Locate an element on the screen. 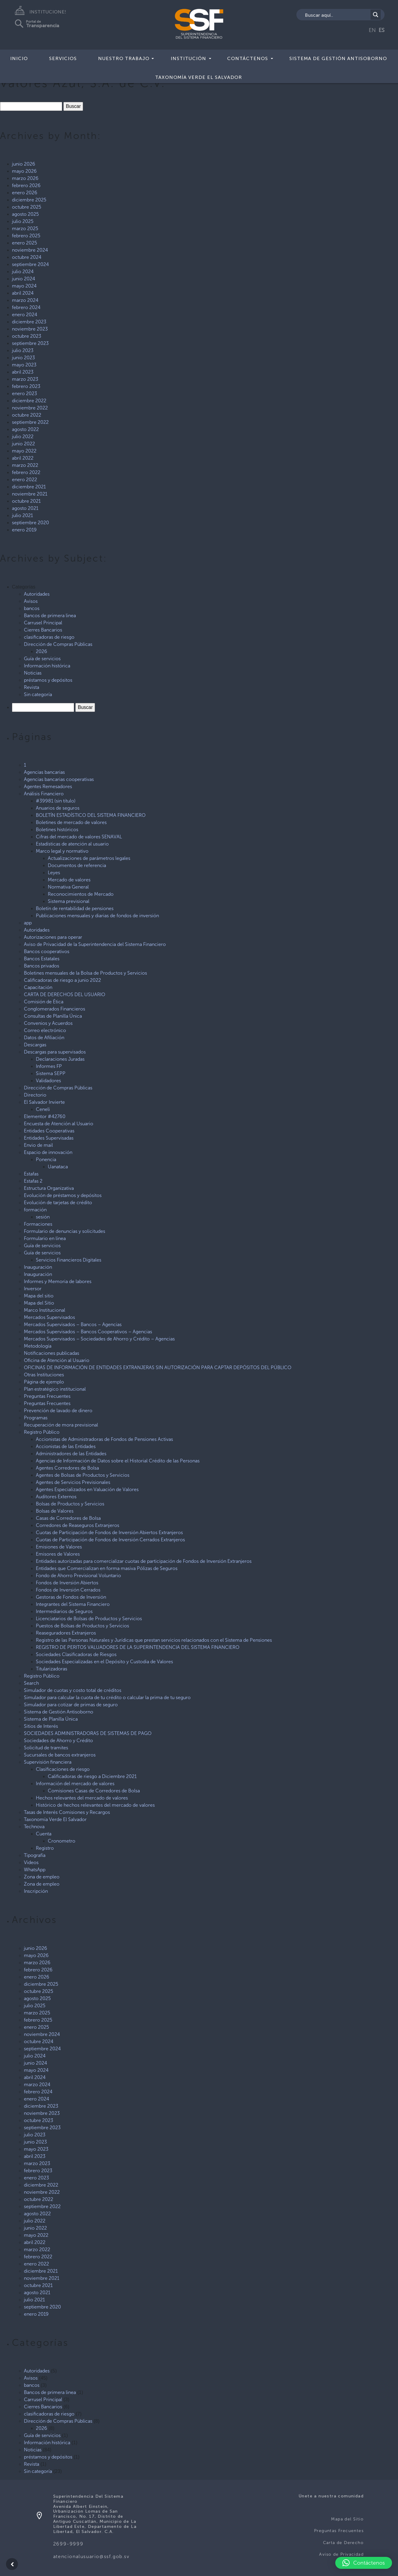  octubre 2021 is located at coordinates (26, 501).